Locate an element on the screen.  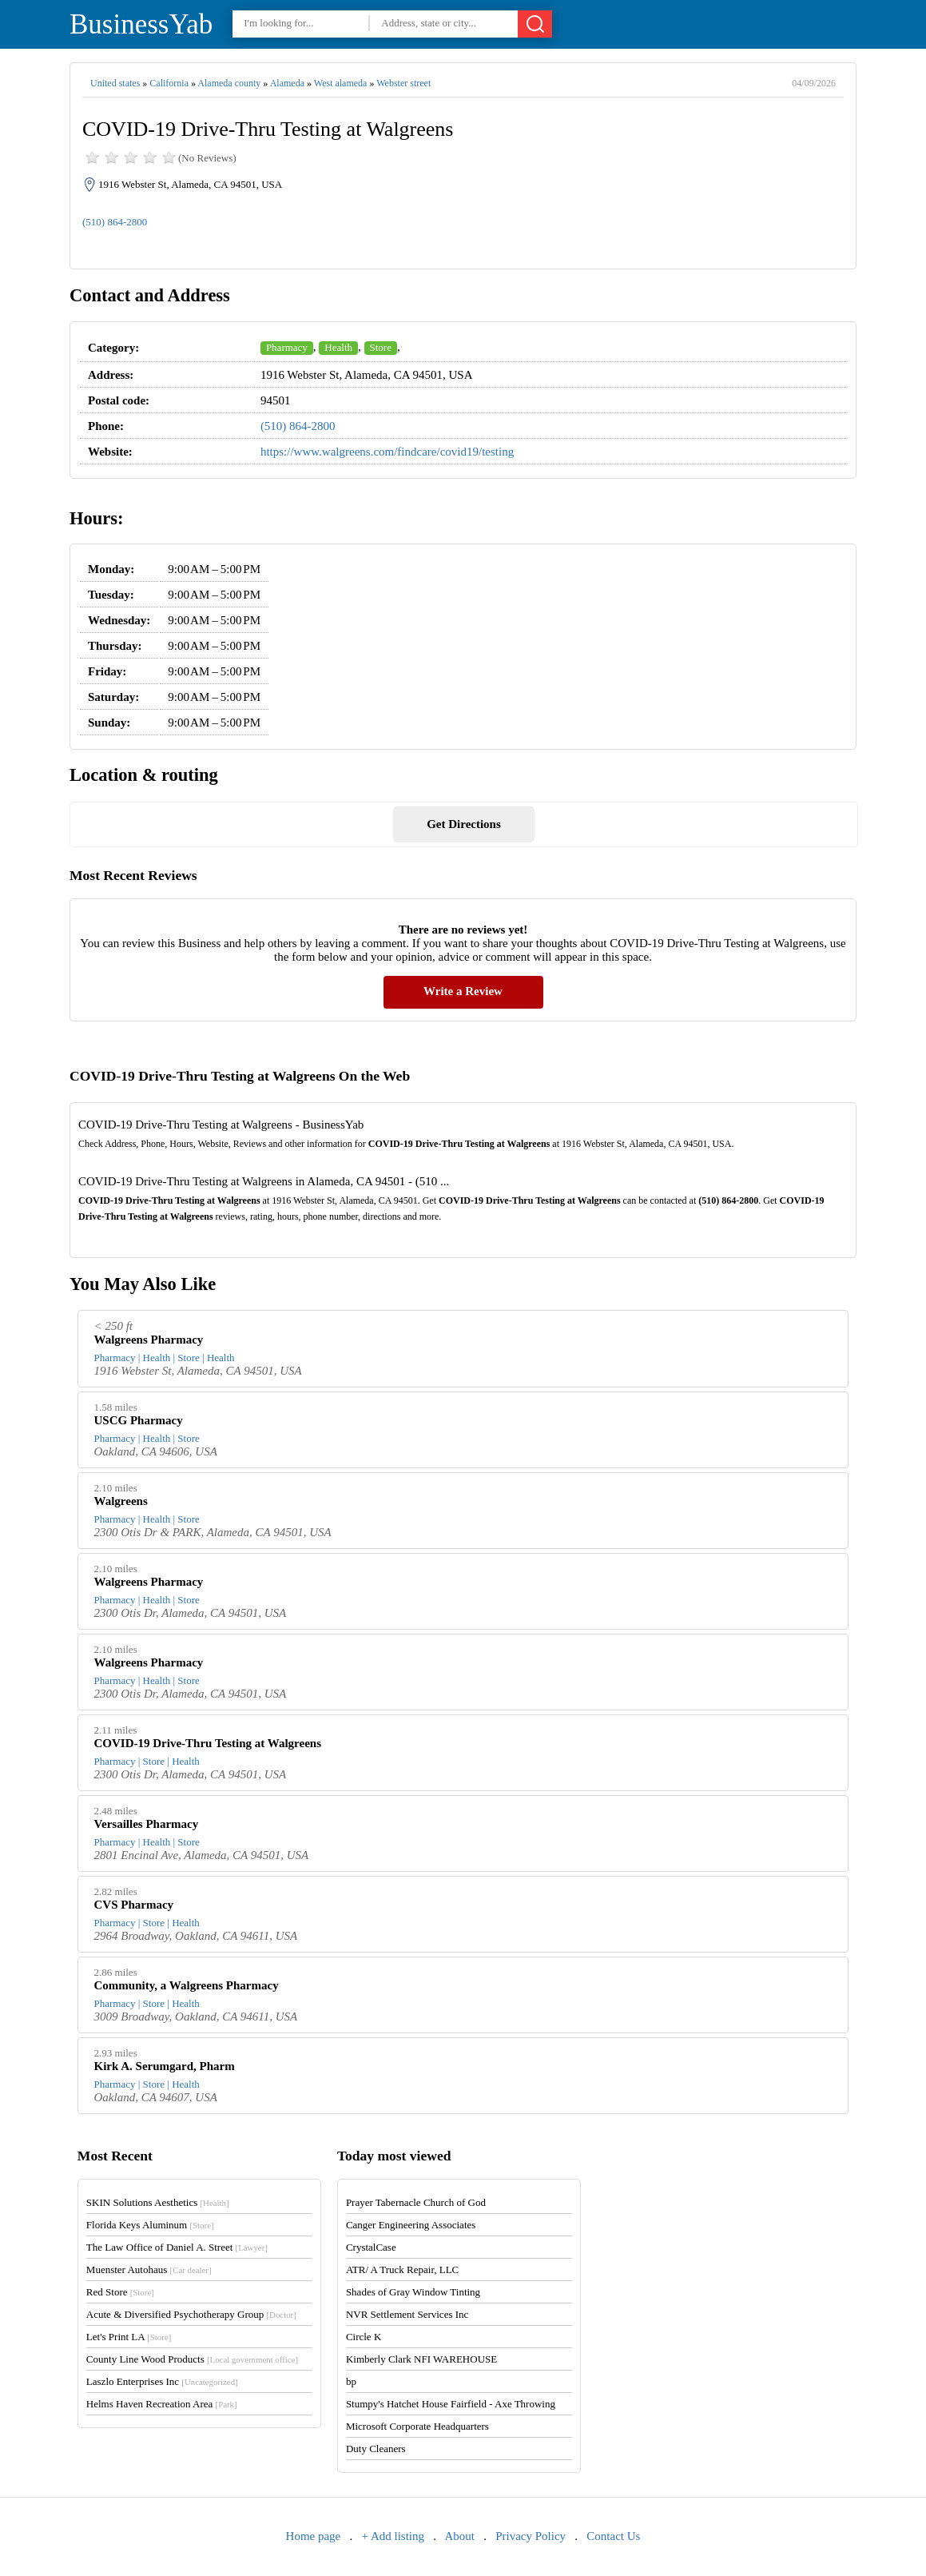
BusinessYab is located at coordinates (141, 24).